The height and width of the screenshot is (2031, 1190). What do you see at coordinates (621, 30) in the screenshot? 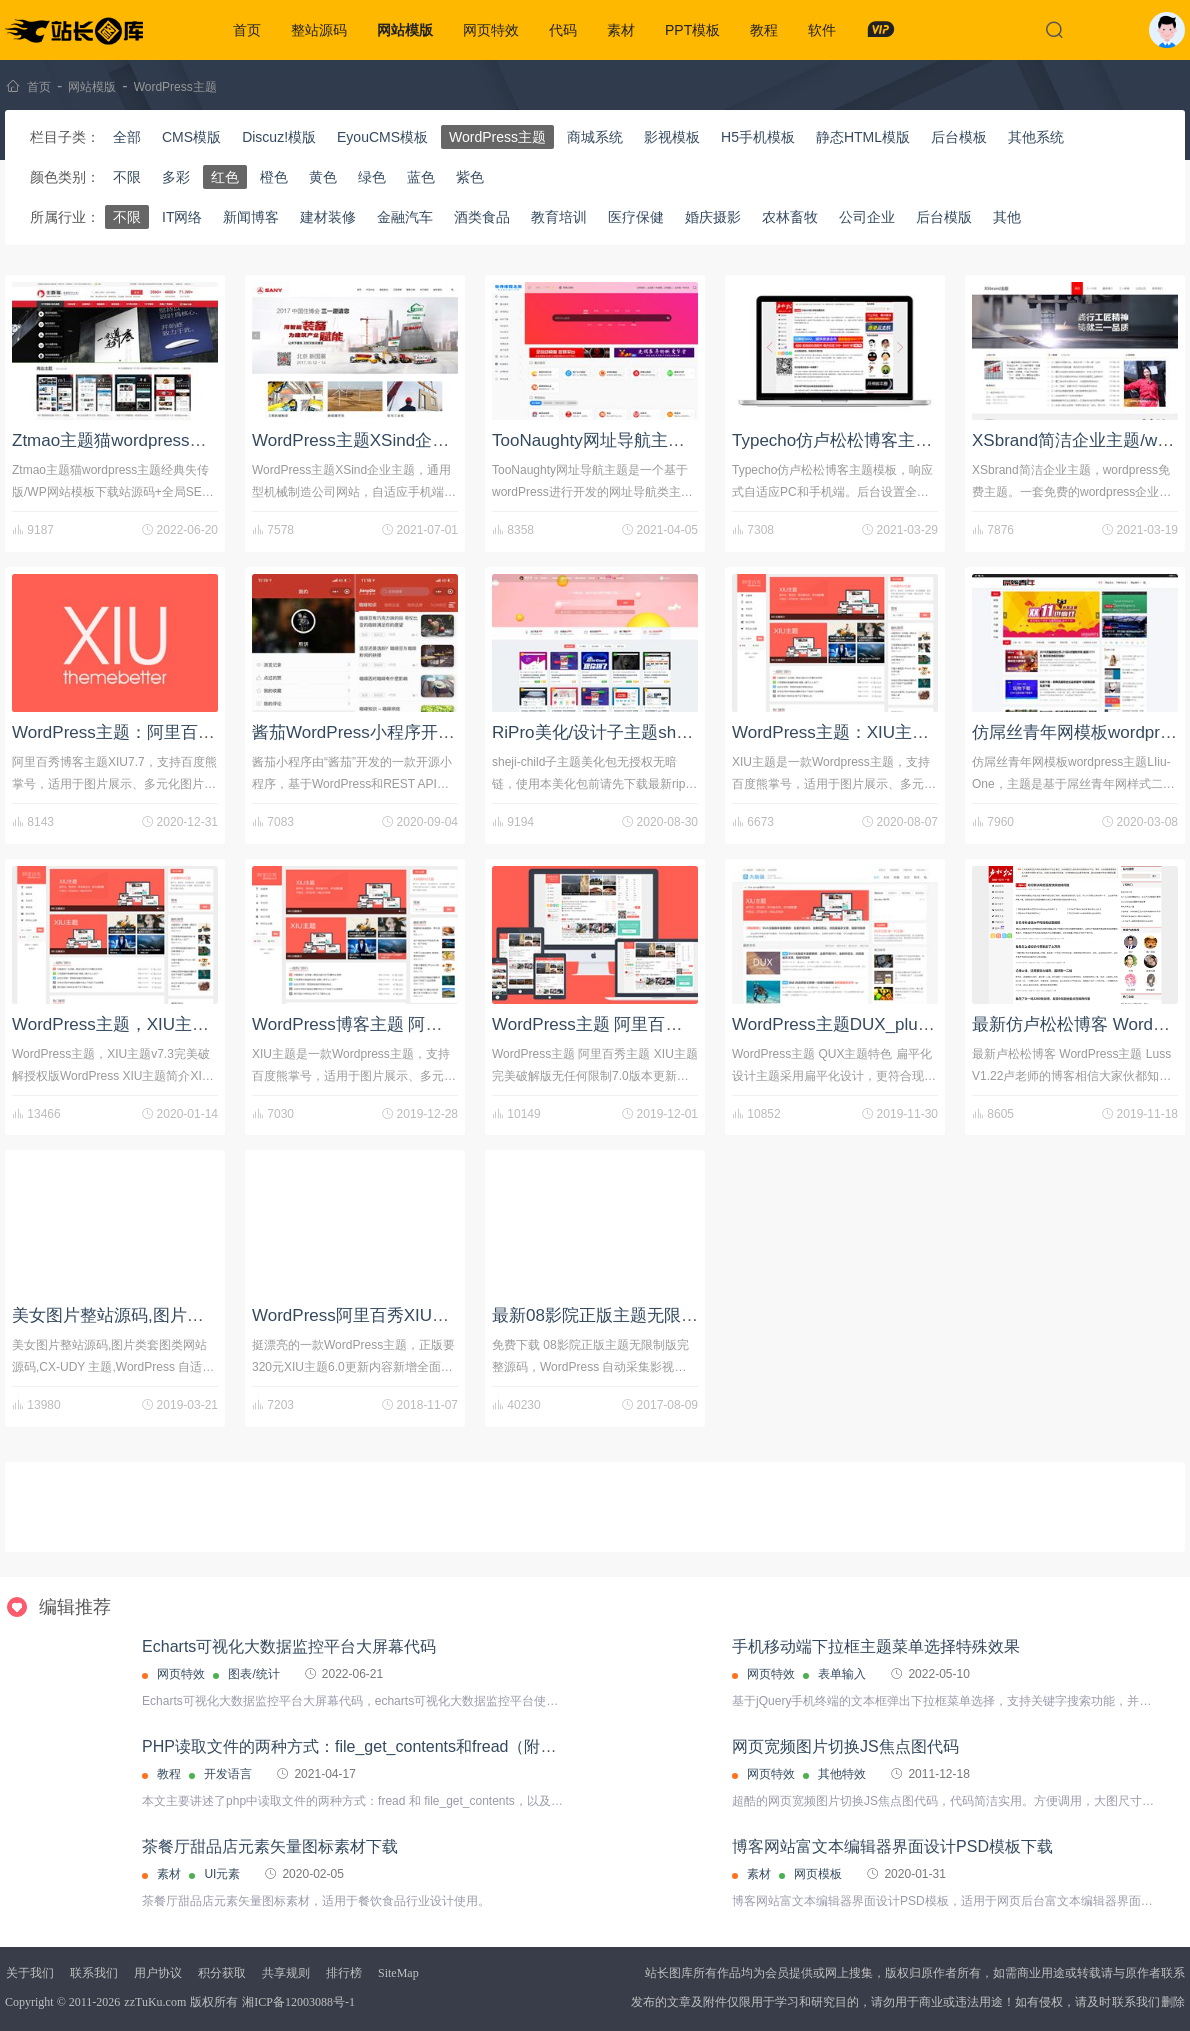
I see `素材` at bounding box center [621, 30].